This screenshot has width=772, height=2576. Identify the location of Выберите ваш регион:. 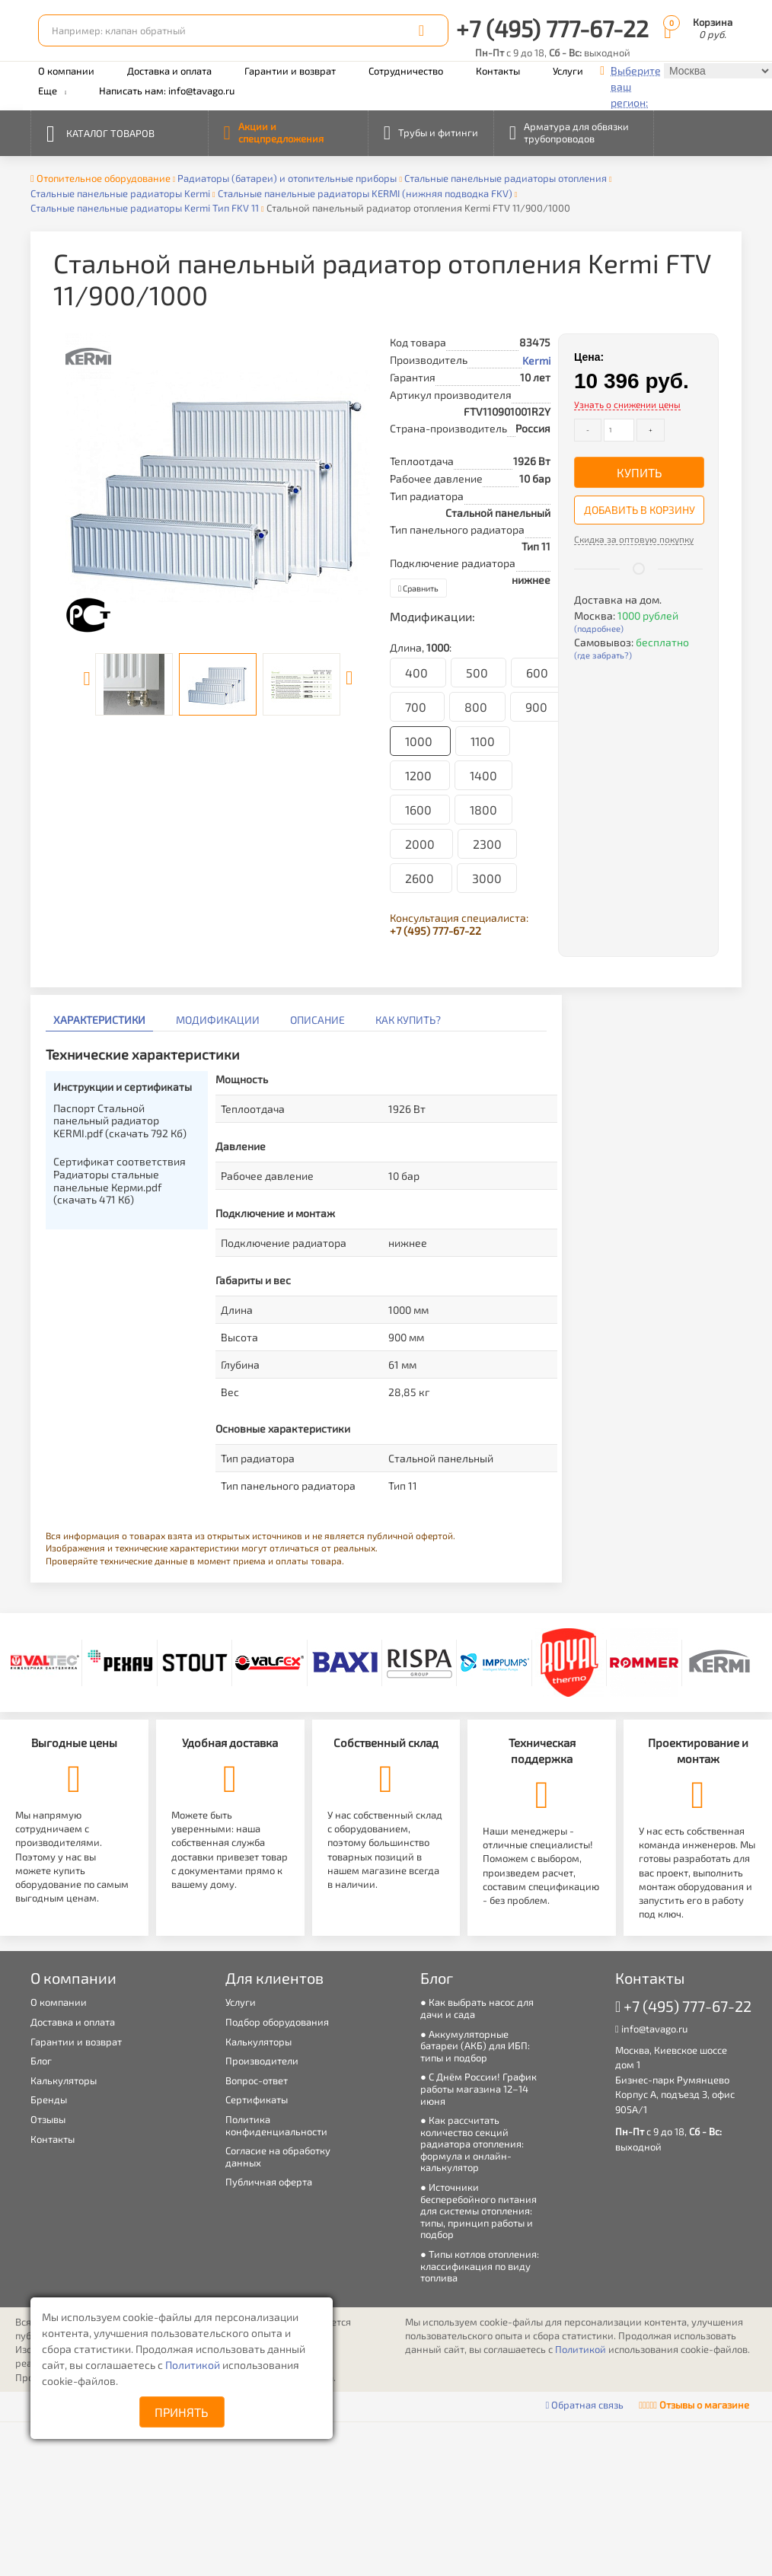
(636, 86).